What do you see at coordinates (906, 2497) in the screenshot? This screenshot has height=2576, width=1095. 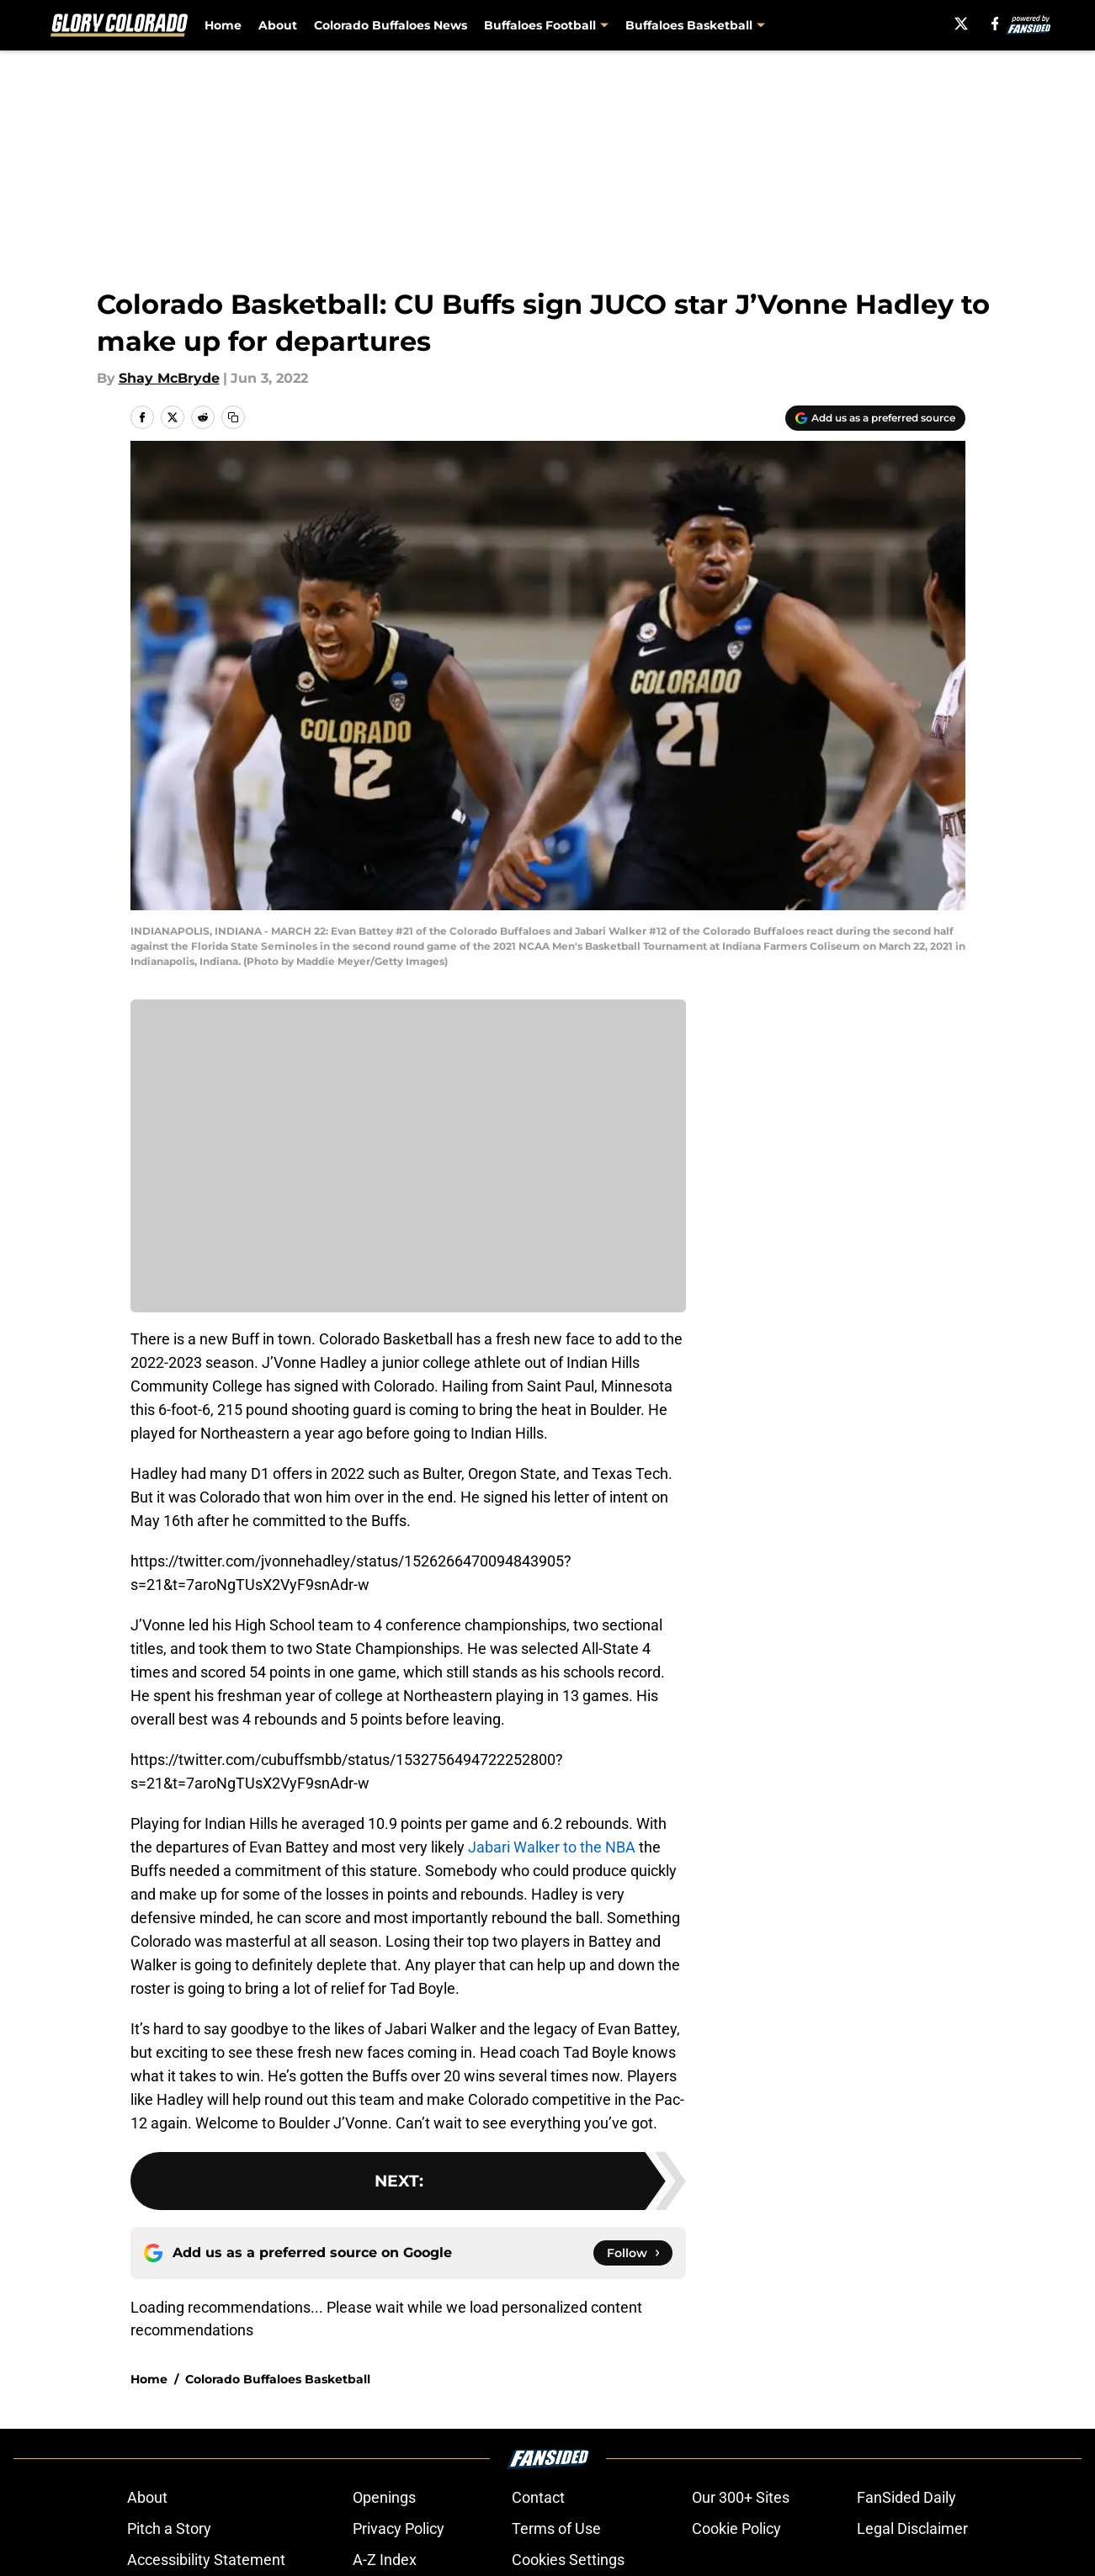 I see `FanSided Daily` at bounding box center [906, 2497].